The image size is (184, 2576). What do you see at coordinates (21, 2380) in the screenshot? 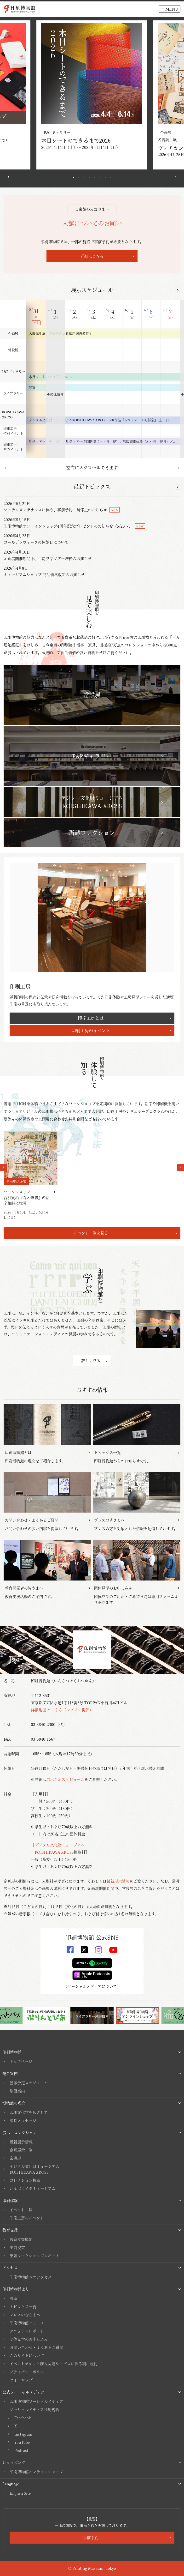
I see `サイトマップ` at bounding box center [21, 2380].